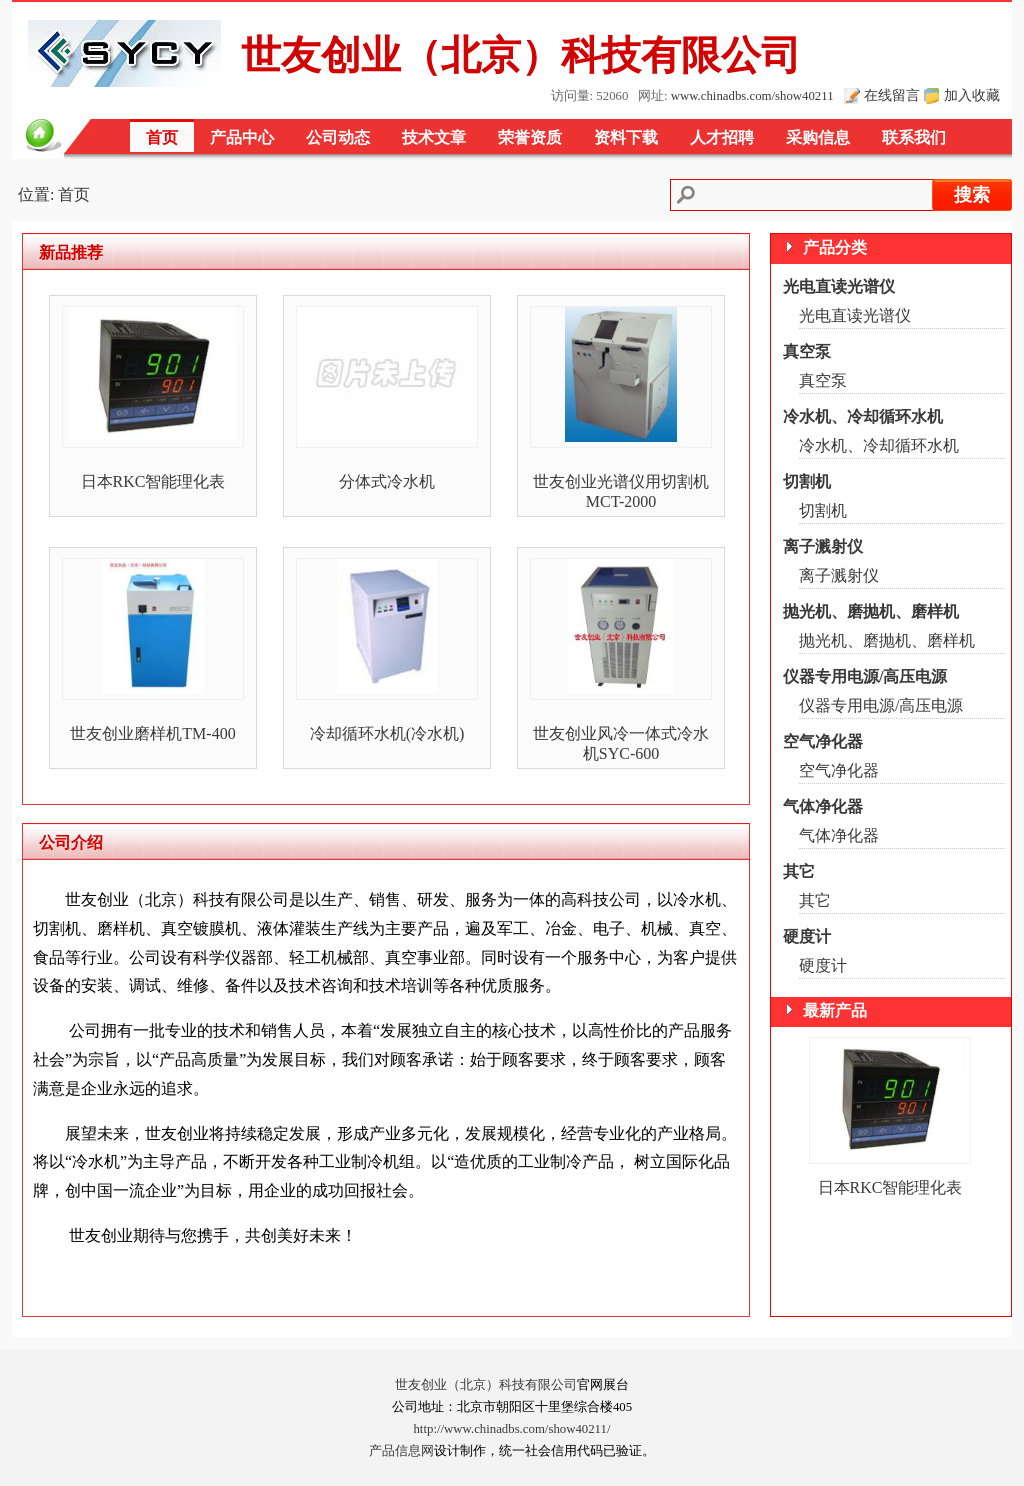 The image size is (1024, 1486). I want to click on 产品中心, so click(242, 137).